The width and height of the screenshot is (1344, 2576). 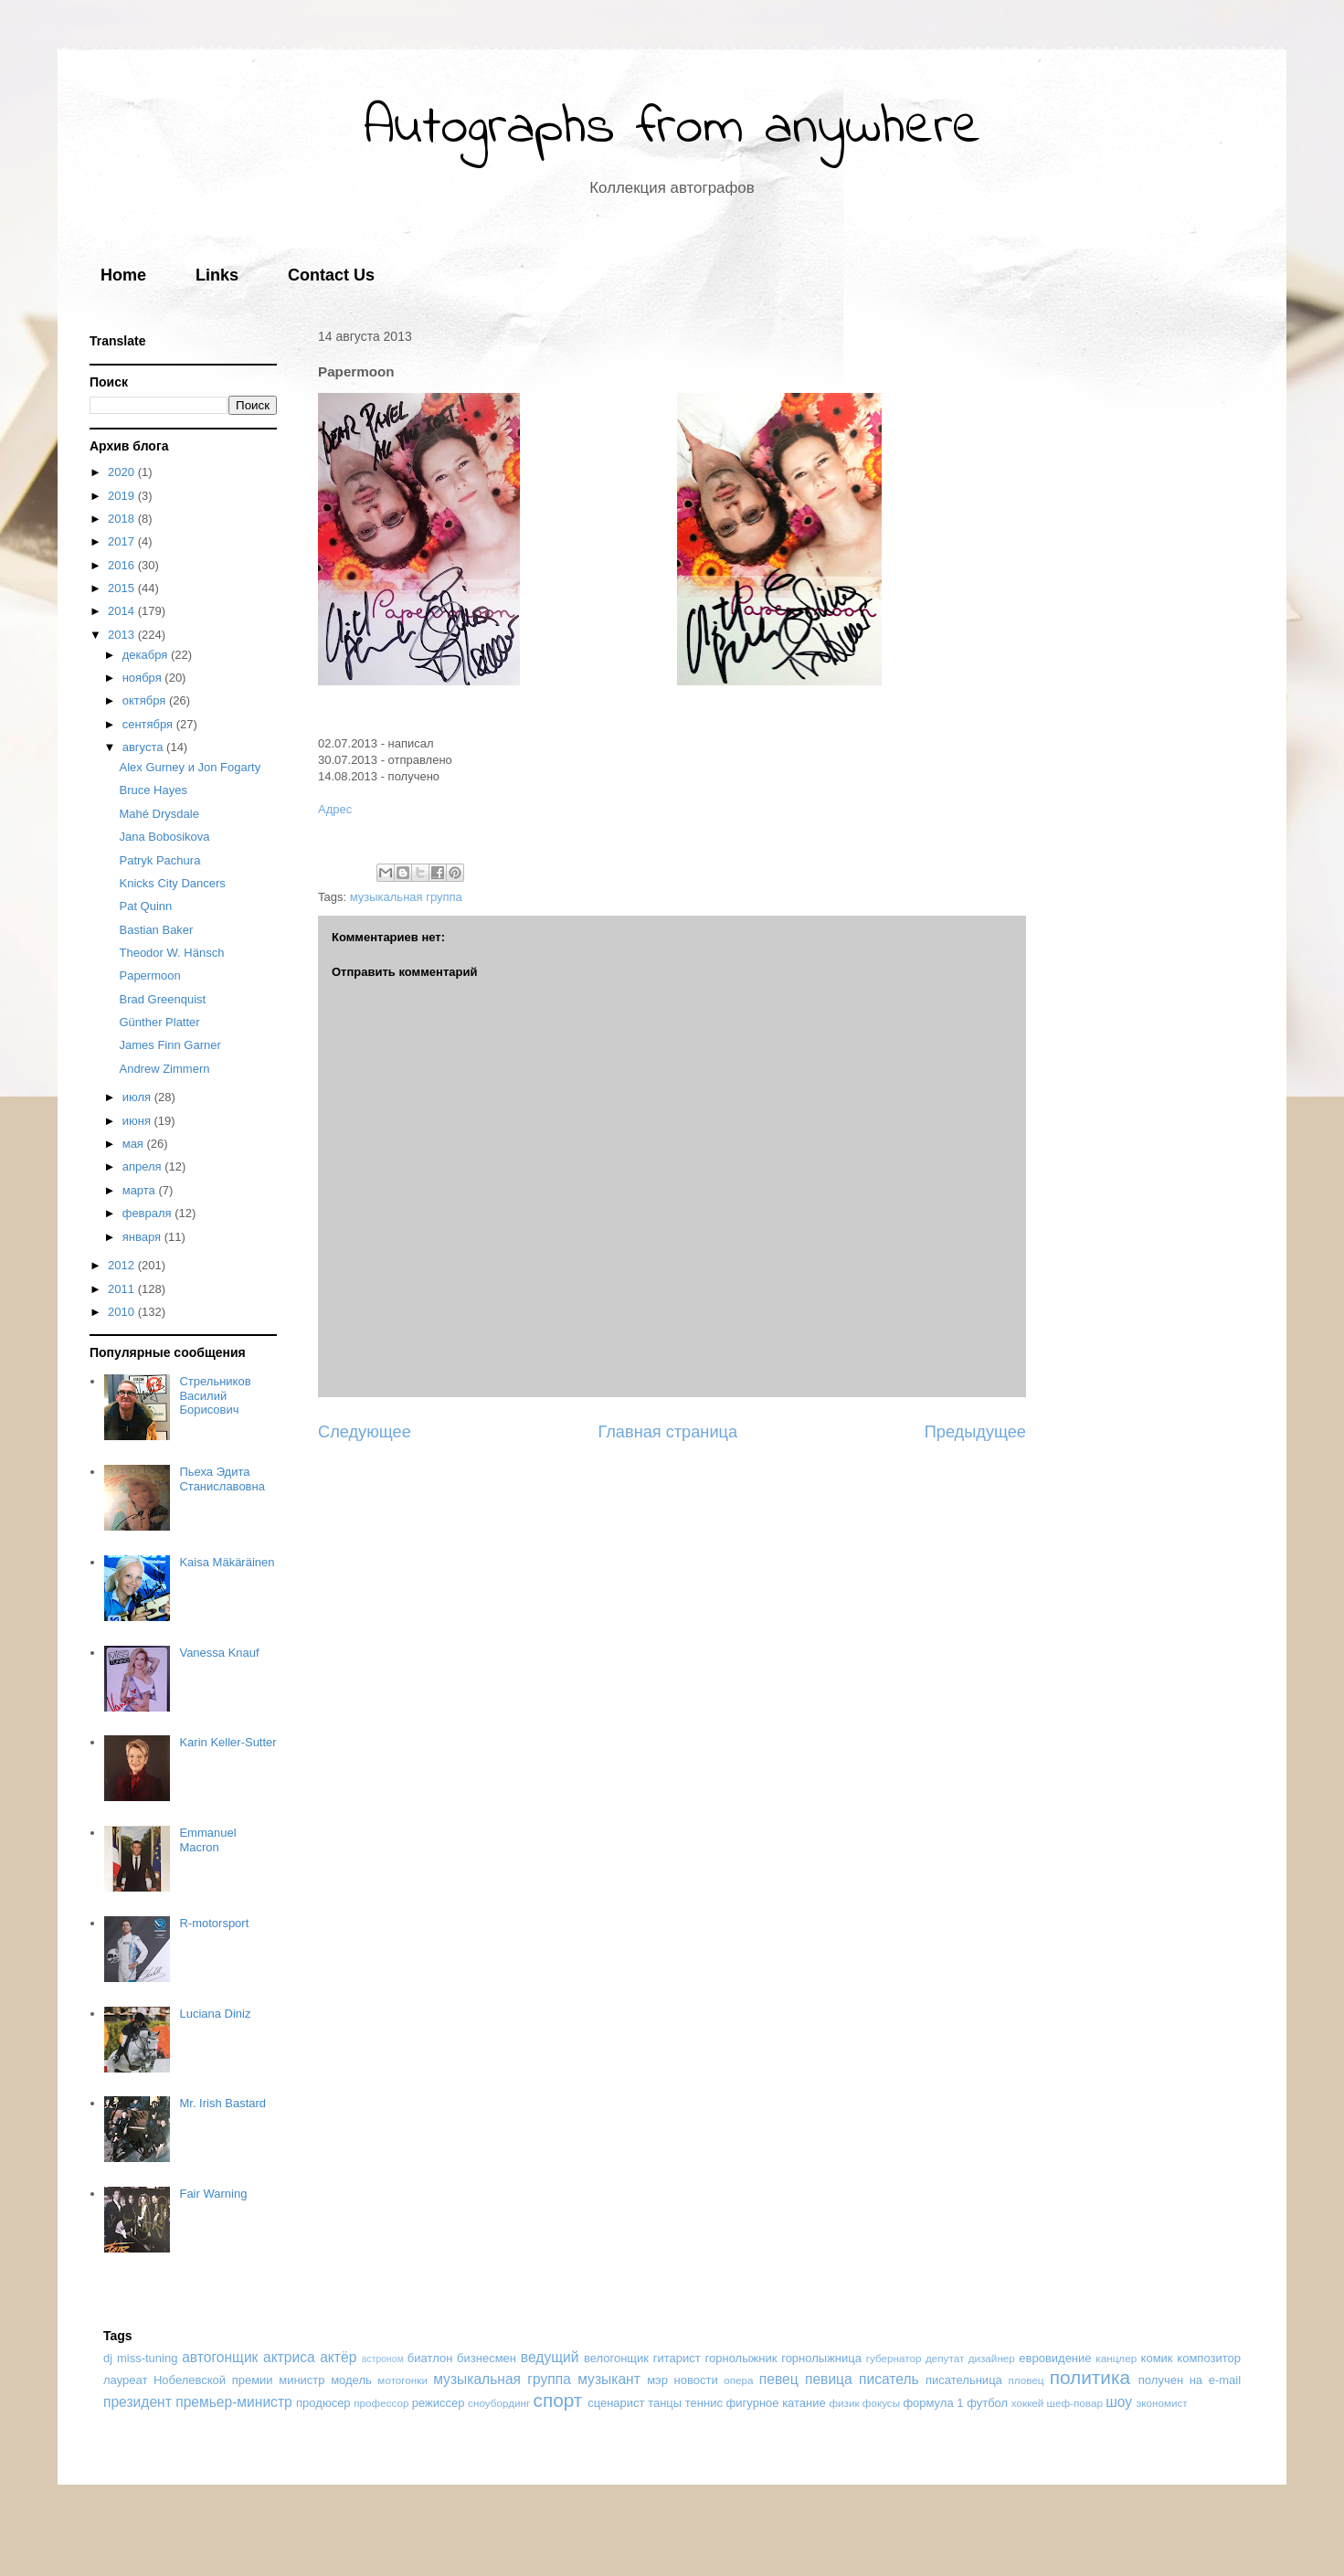 I want to click on апреля, so click(x=143, y=1166).